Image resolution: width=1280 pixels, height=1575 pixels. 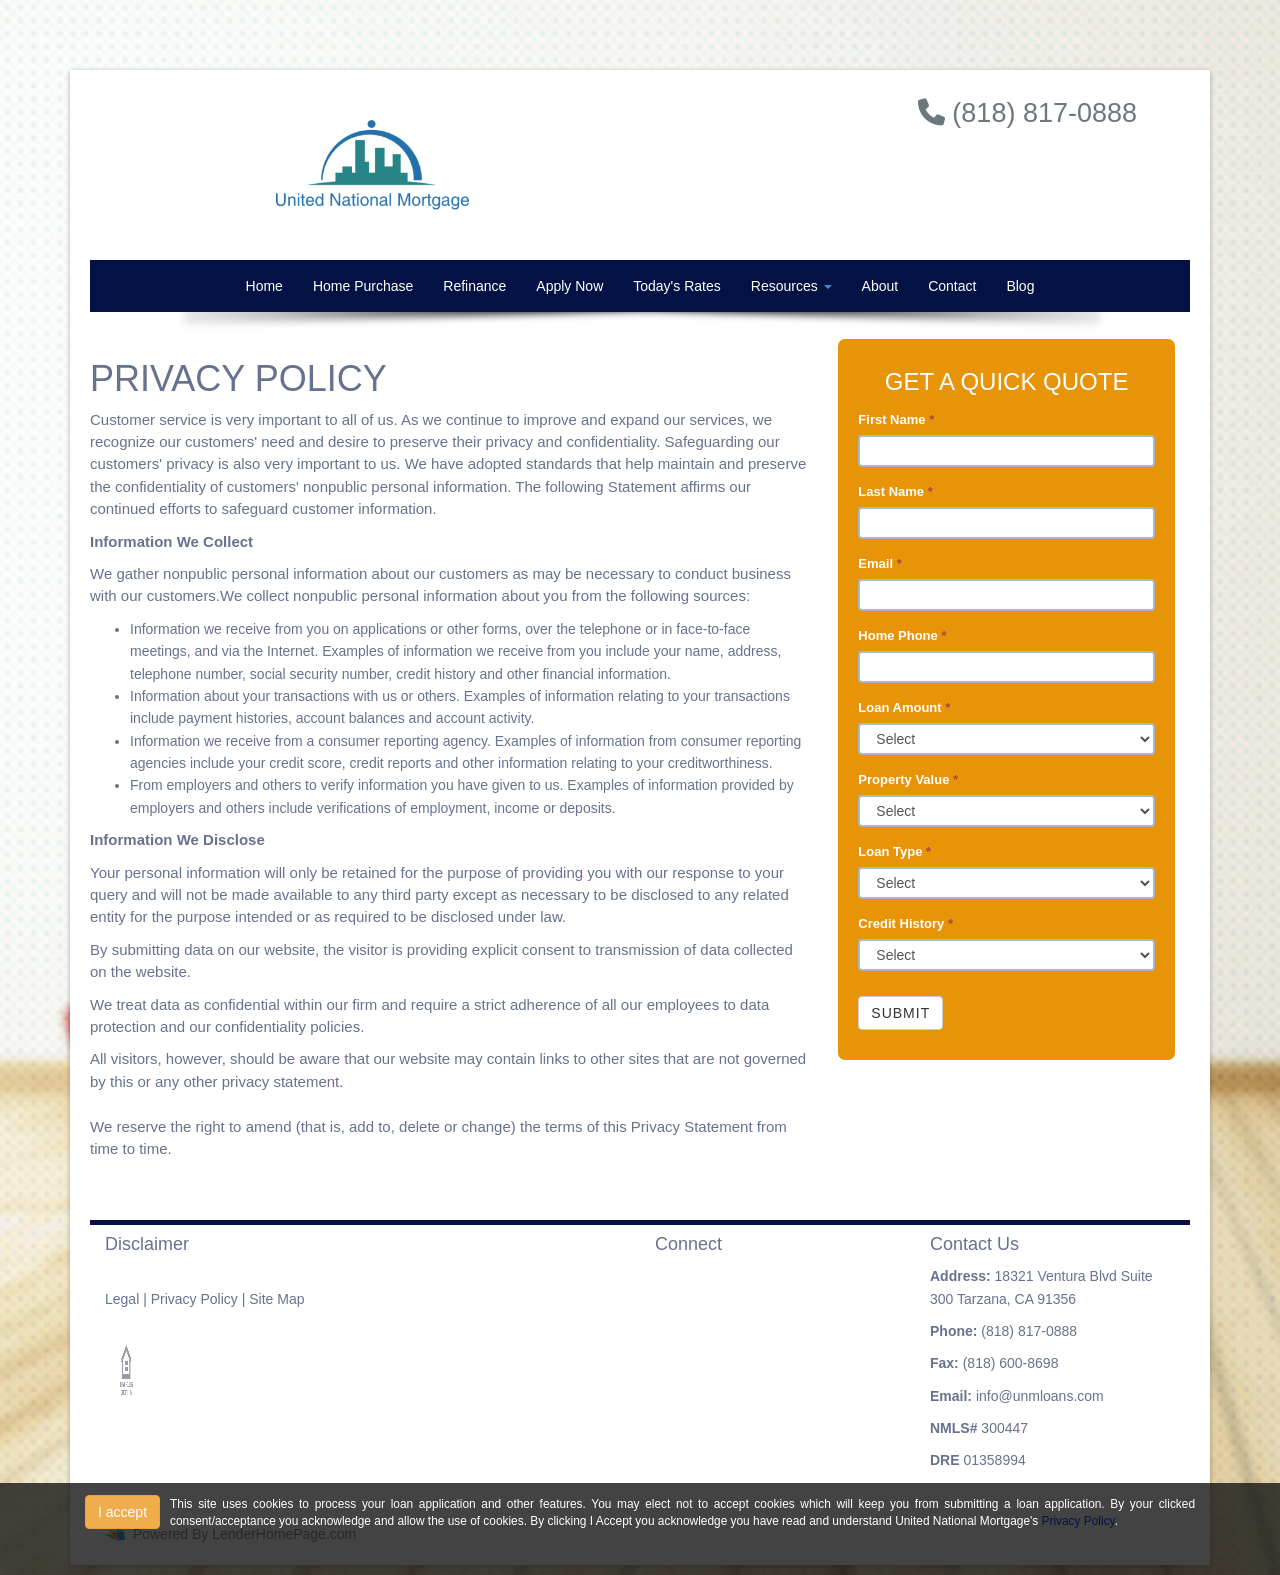 What do you see at coordinates (894, 851) in the screenshot?
I see `Loan Type` at bounding box center [894, 851].